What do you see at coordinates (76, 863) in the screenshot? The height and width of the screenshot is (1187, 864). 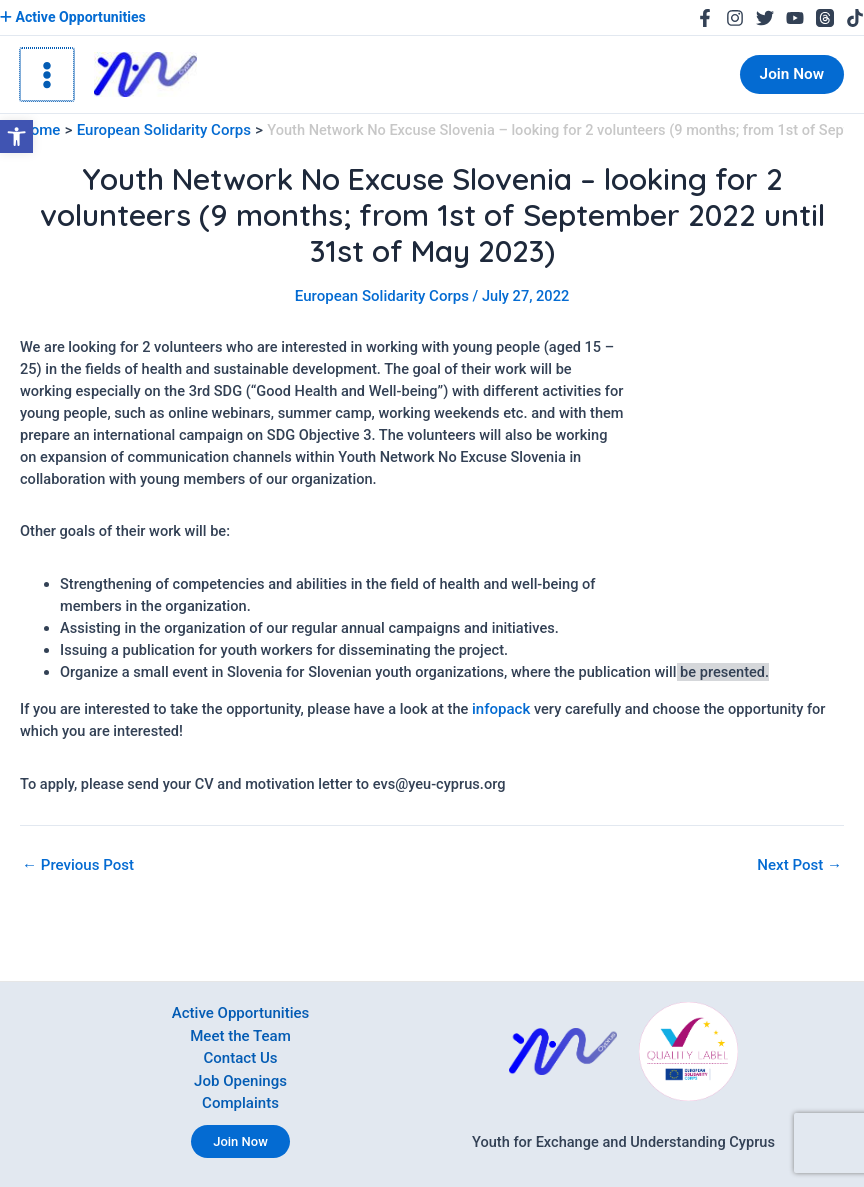 I see `Previous Post [link]` at bounding box center [76, 863].